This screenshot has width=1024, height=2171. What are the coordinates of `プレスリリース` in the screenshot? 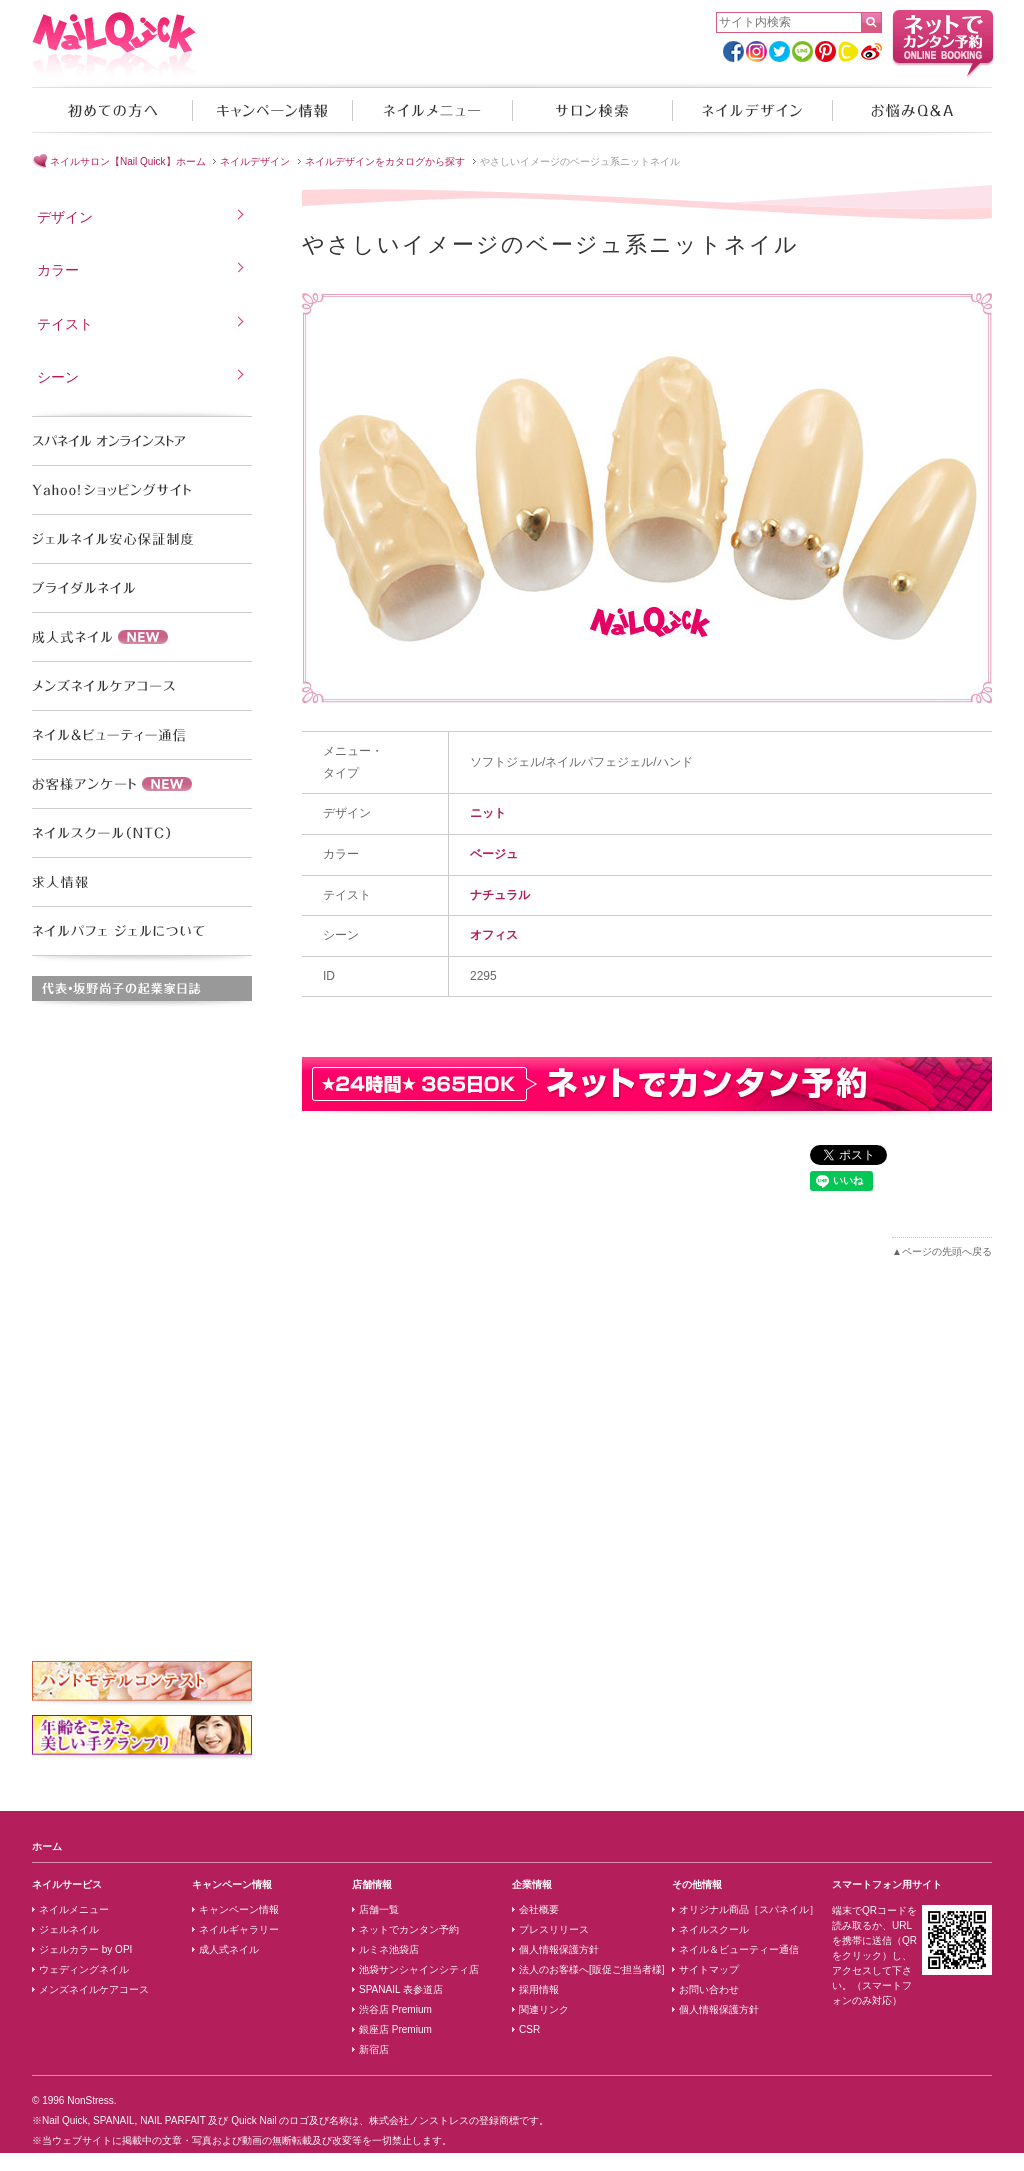 It's located at (554, 1929).